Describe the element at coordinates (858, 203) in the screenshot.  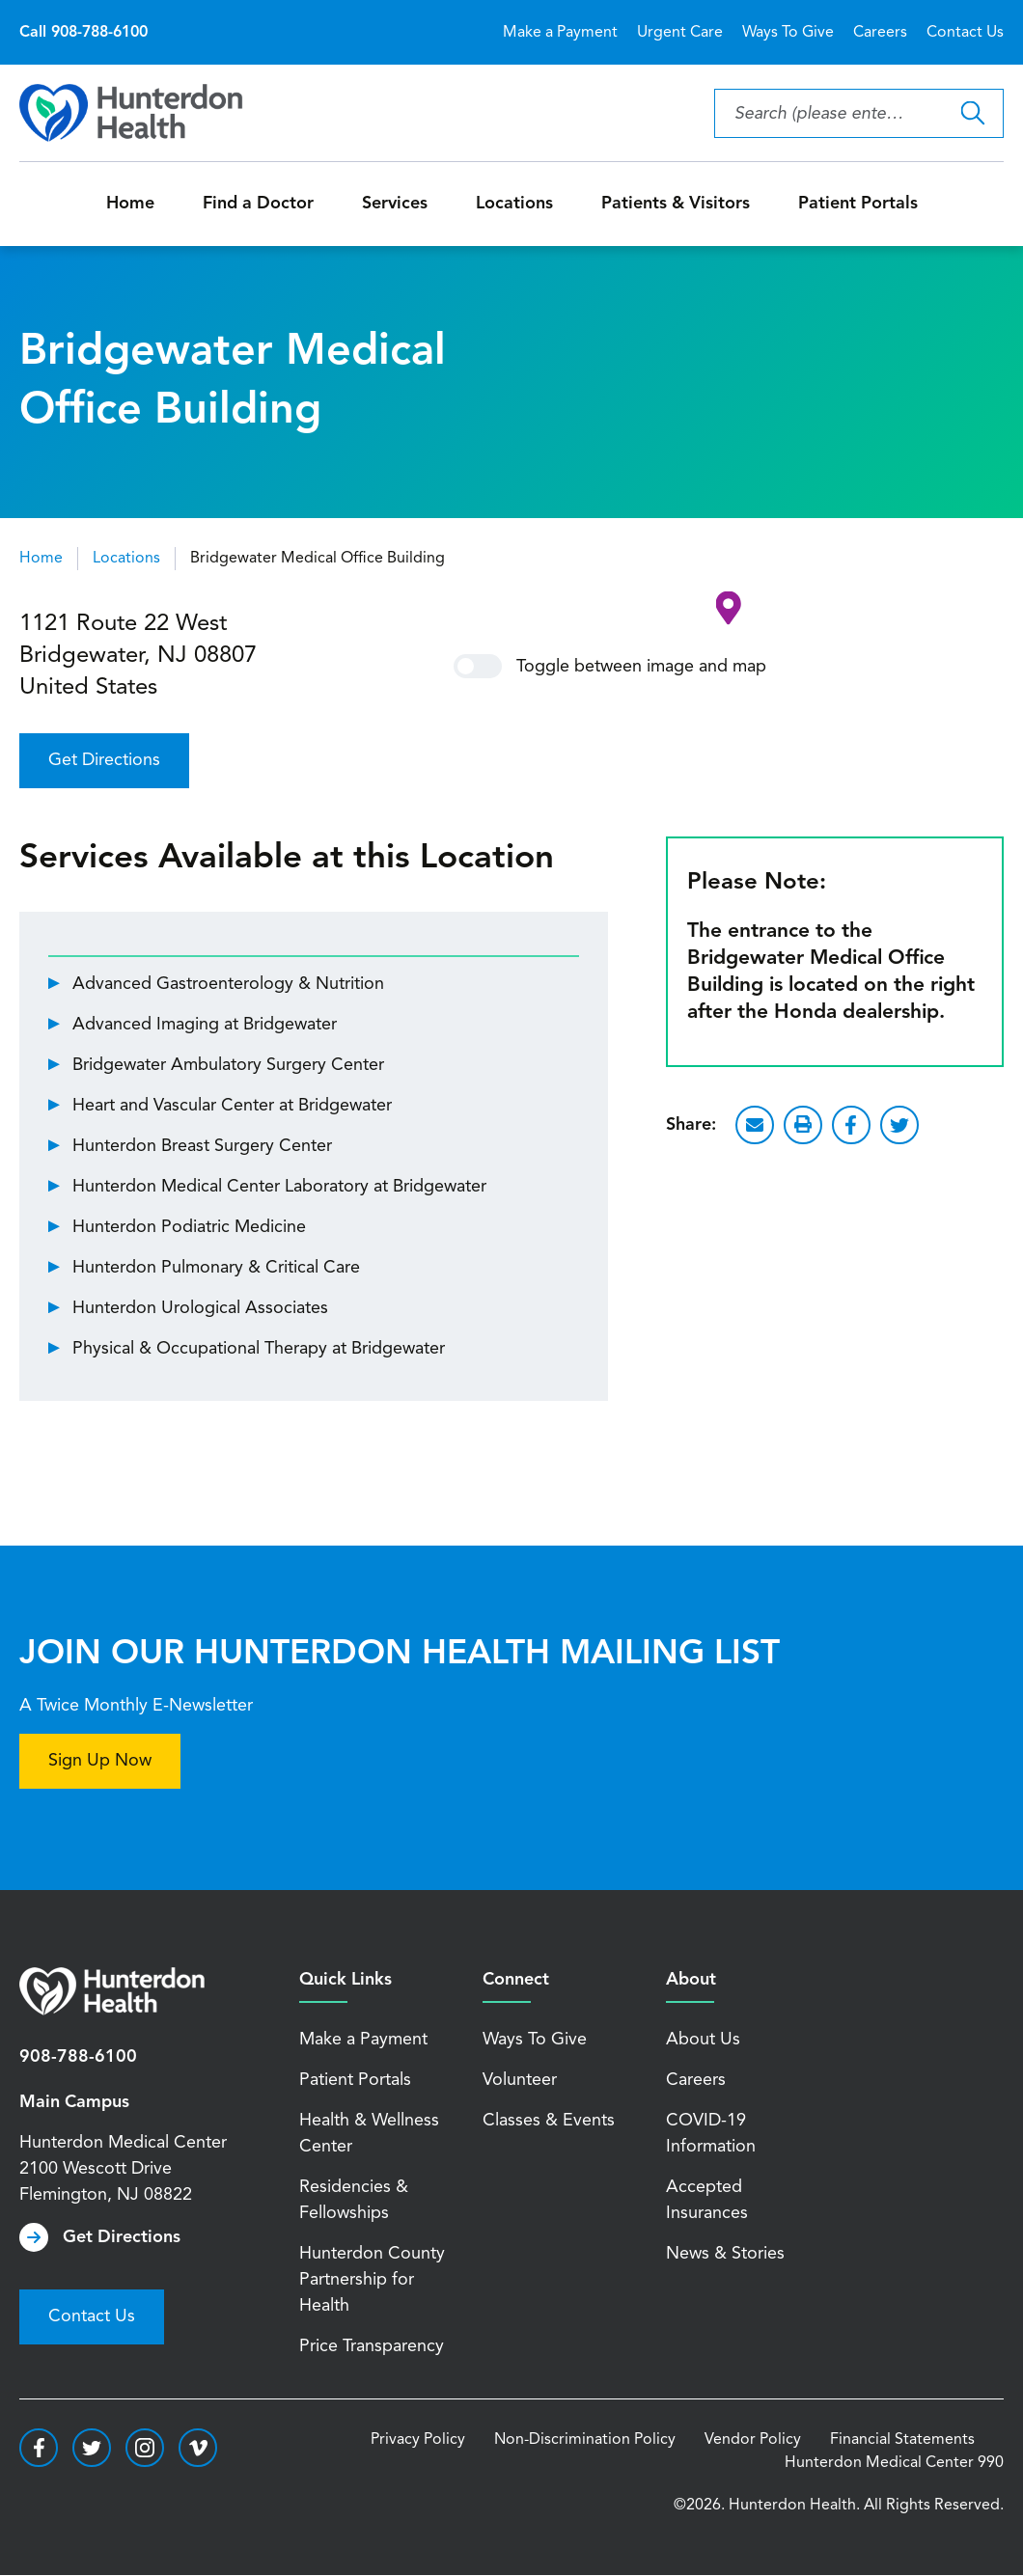
I see `Patient Portals` at that location.